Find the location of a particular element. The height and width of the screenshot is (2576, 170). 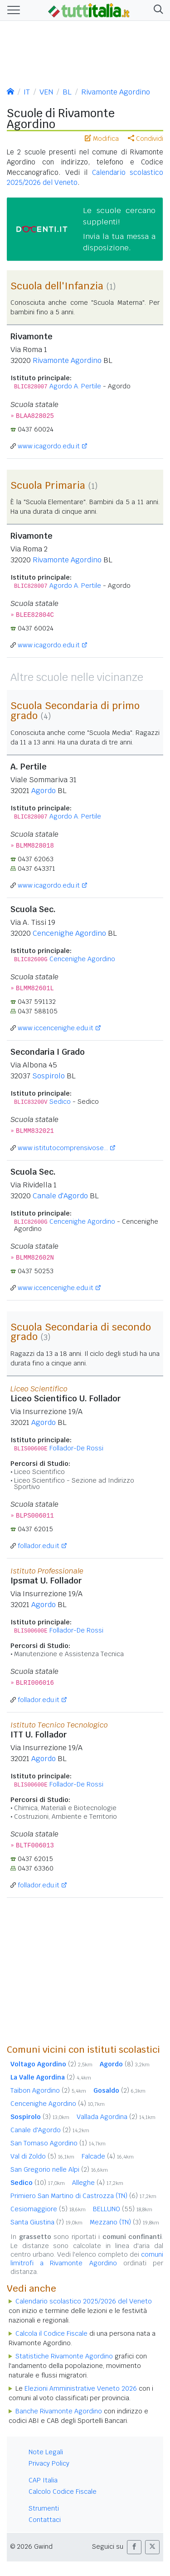

www.istitutocomprensivose... is located at coordinates (63, 1148).